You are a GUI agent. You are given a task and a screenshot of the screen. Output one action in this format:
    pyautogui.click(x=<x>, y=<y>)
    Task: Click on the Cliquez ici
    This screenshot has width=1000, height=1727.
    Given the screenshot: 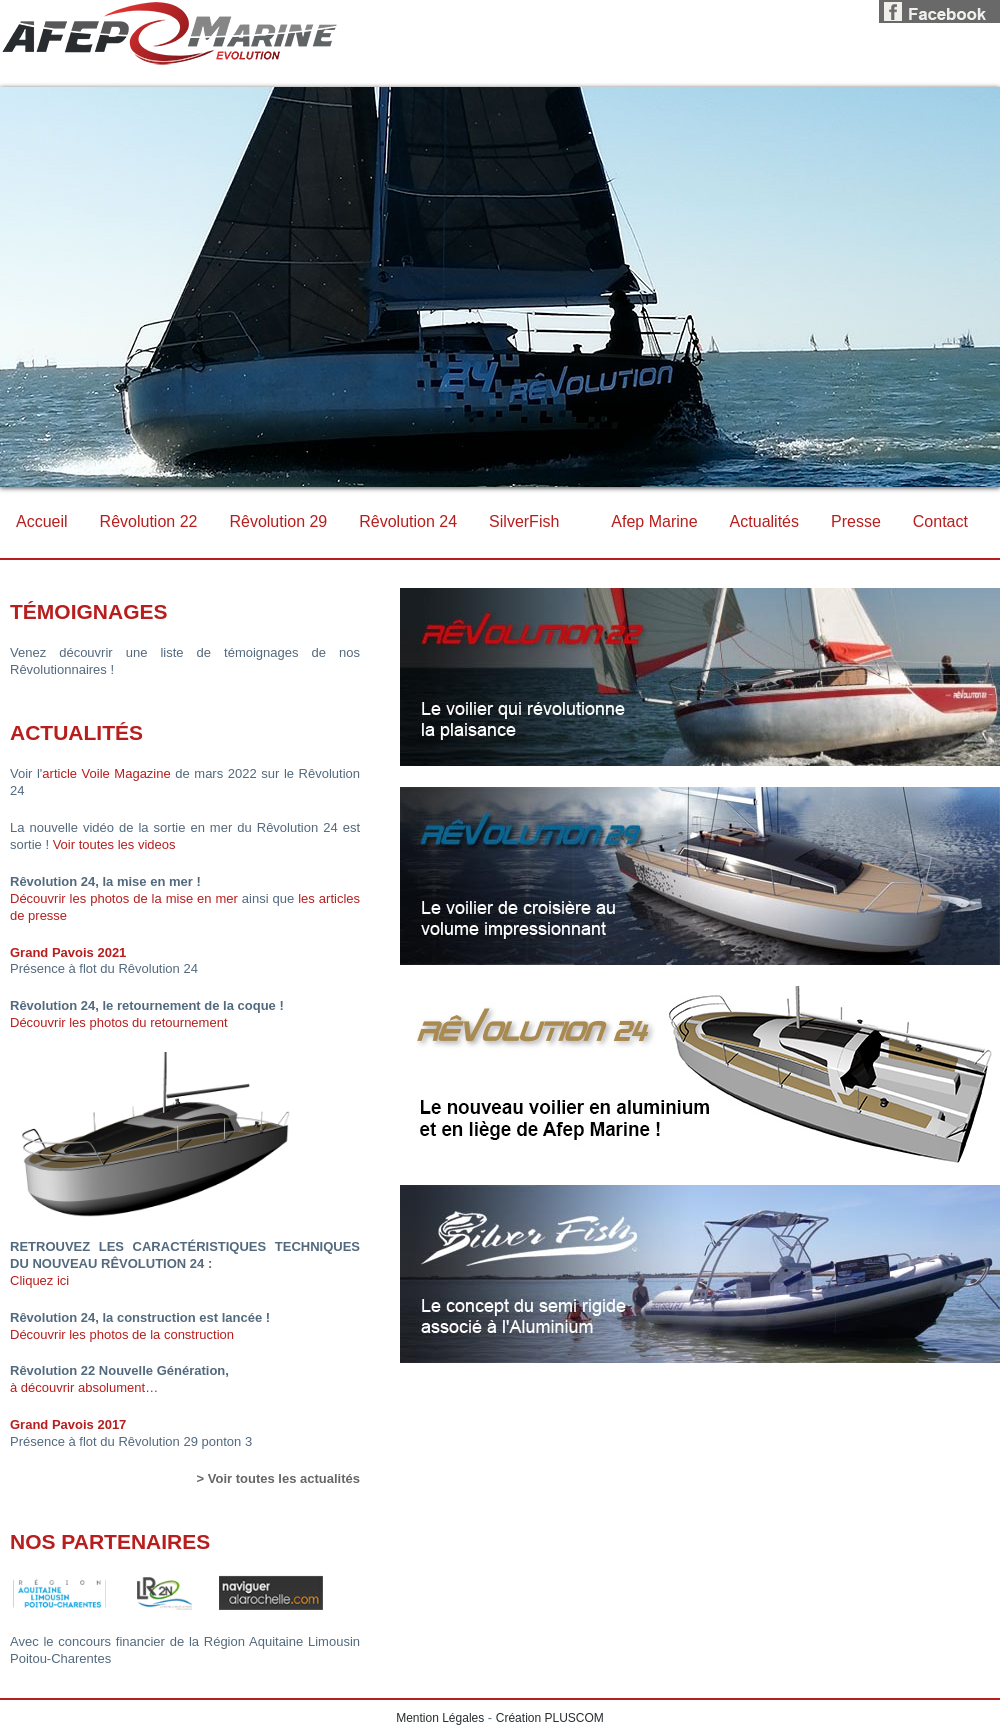 What is the action you would take?
    pyautogui.click(x=39, y=1280)
    